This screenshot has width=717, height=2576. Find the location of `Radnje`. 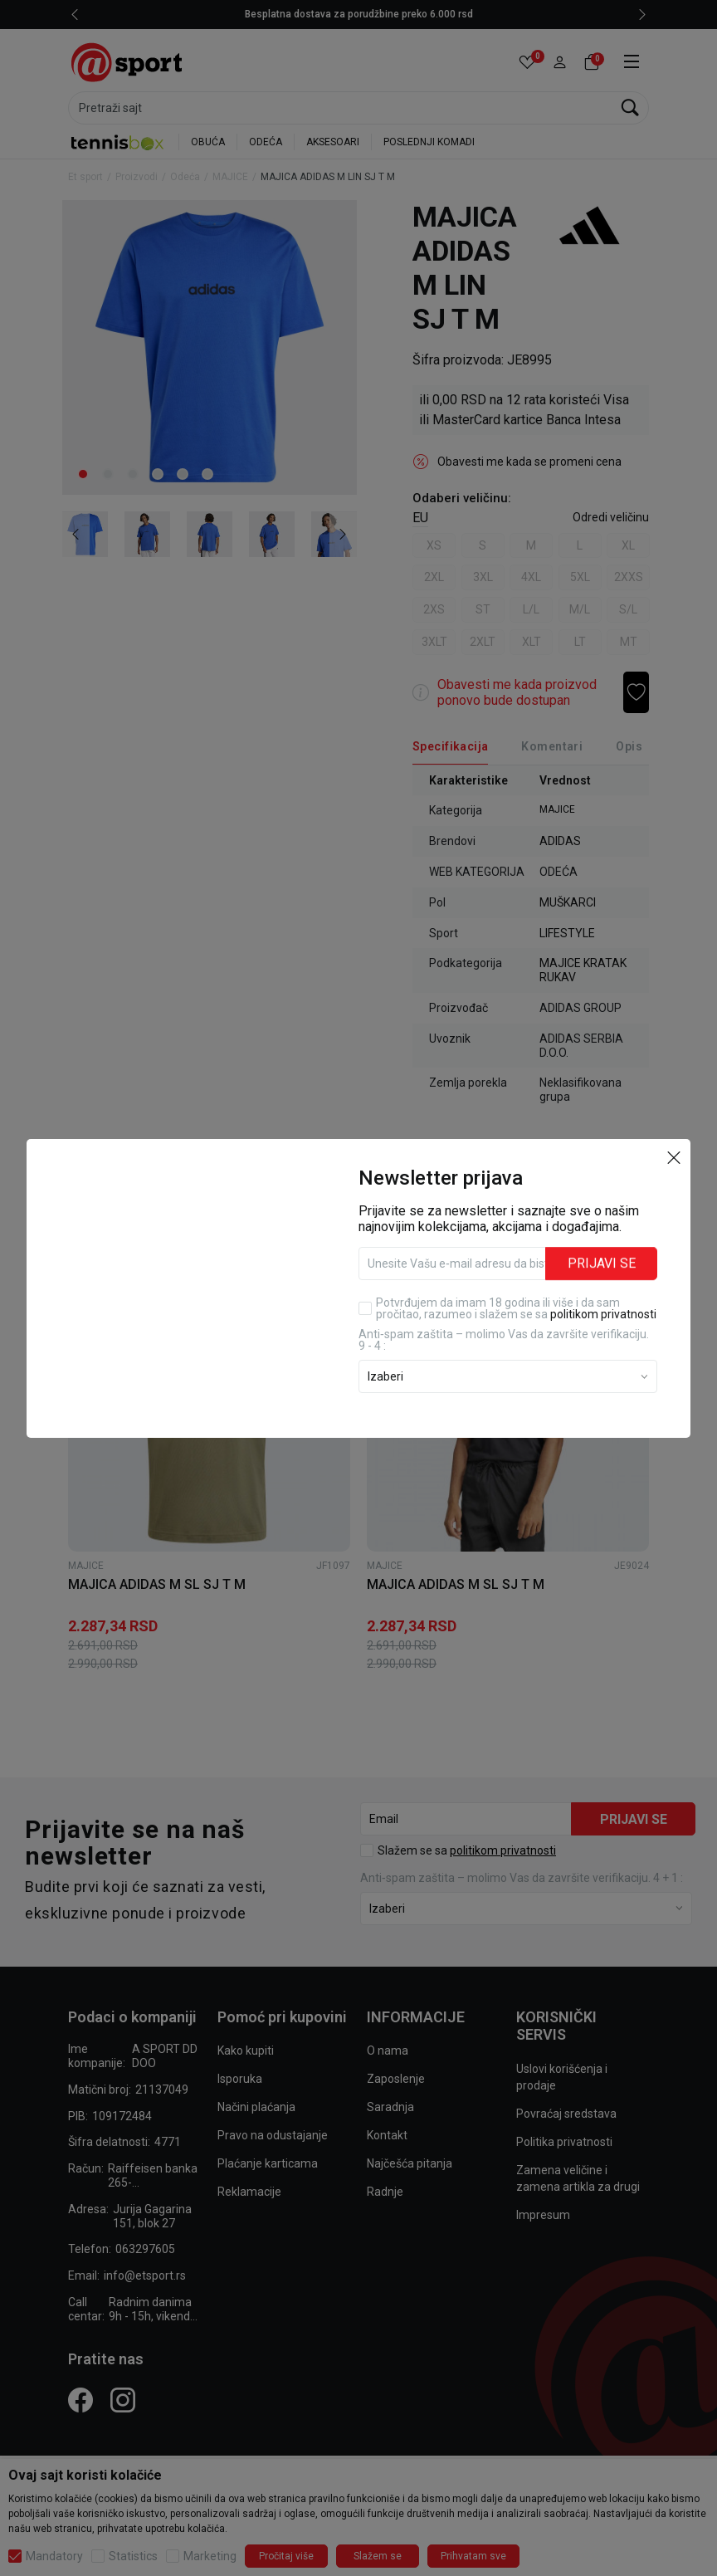

Radnje is located at coordinates (385, 2191).